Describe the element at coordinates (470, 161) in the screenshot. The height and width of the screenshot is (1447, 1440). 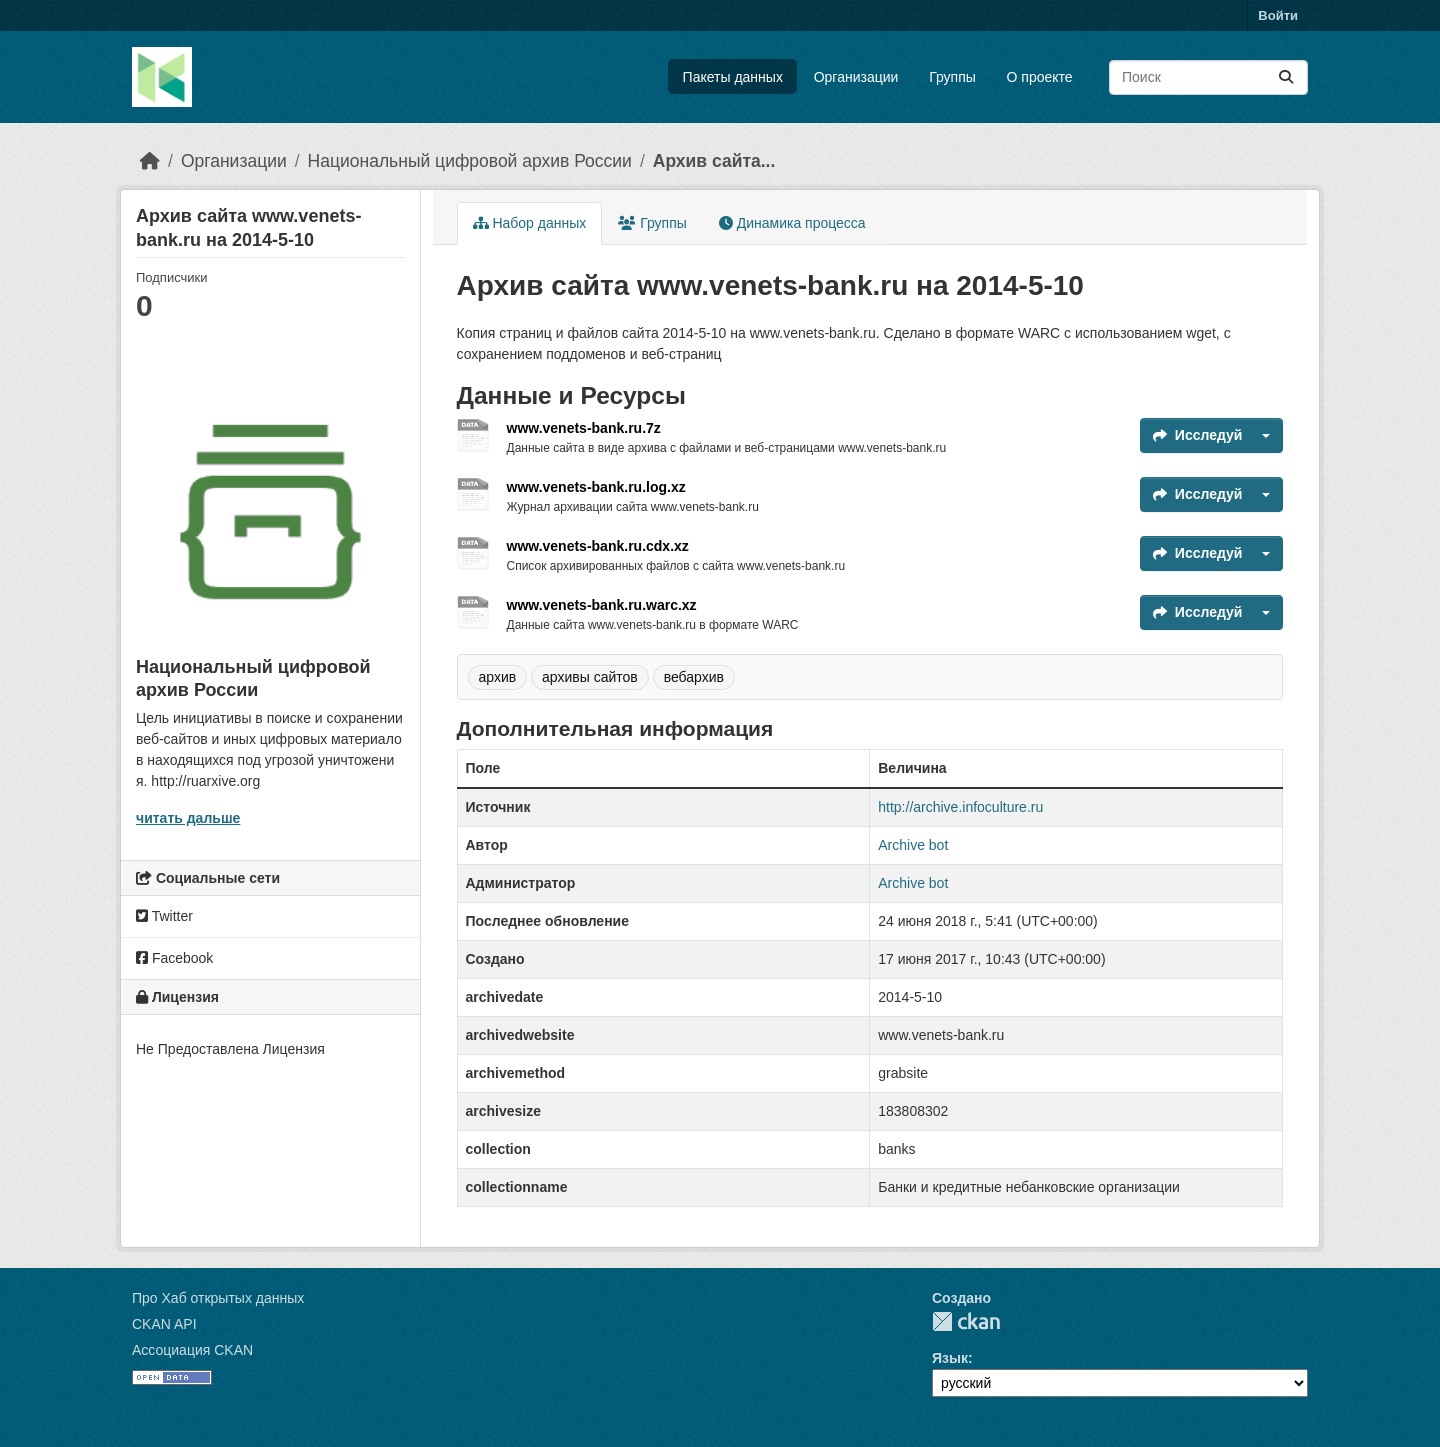
I see `Национальный цифровой архив России` at that location.